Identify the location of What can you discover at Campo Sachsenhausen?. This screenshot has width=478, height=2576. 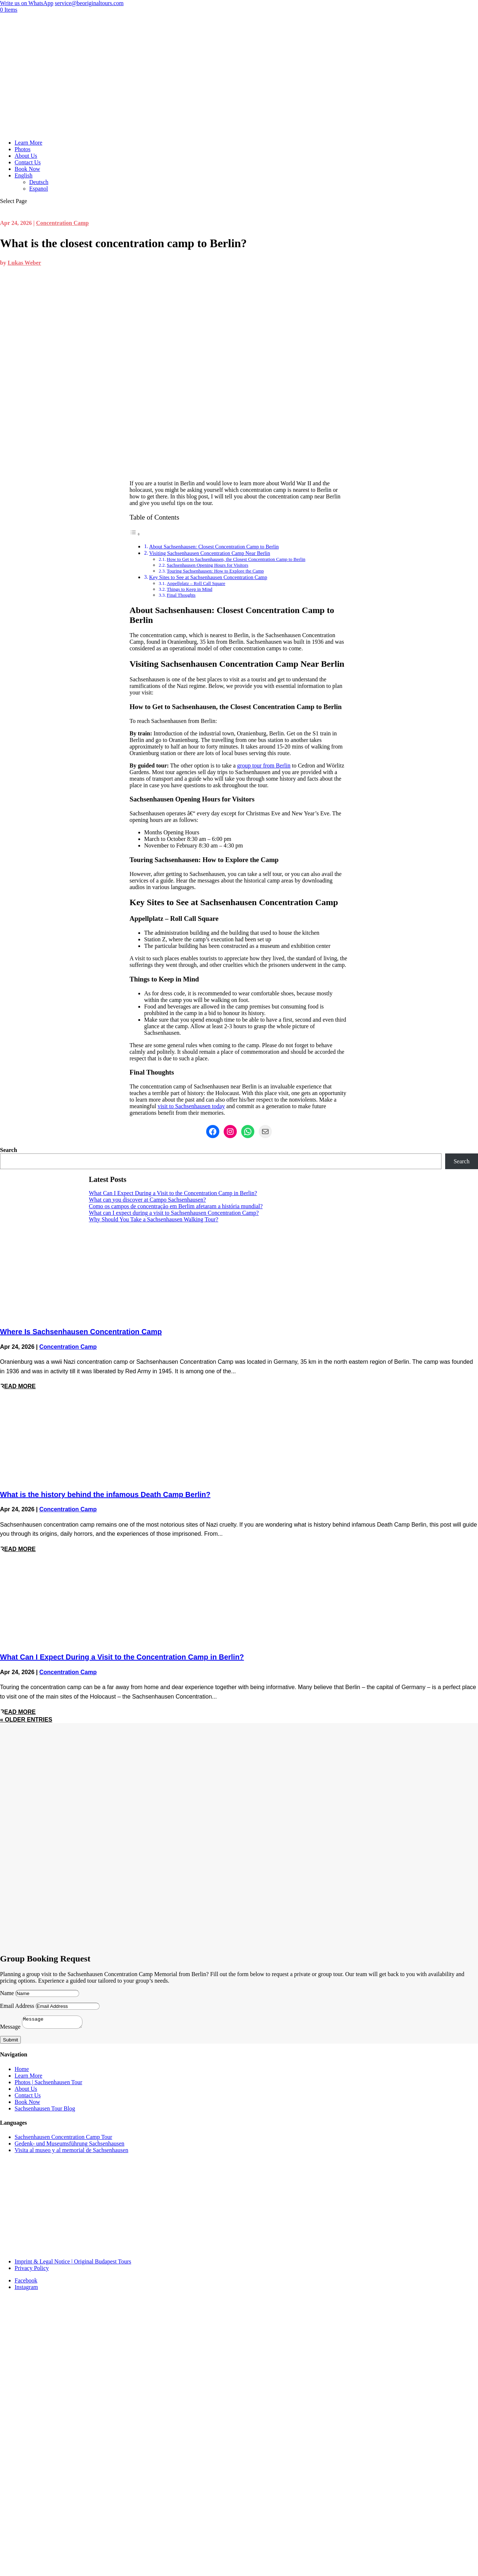
(147, 1200).